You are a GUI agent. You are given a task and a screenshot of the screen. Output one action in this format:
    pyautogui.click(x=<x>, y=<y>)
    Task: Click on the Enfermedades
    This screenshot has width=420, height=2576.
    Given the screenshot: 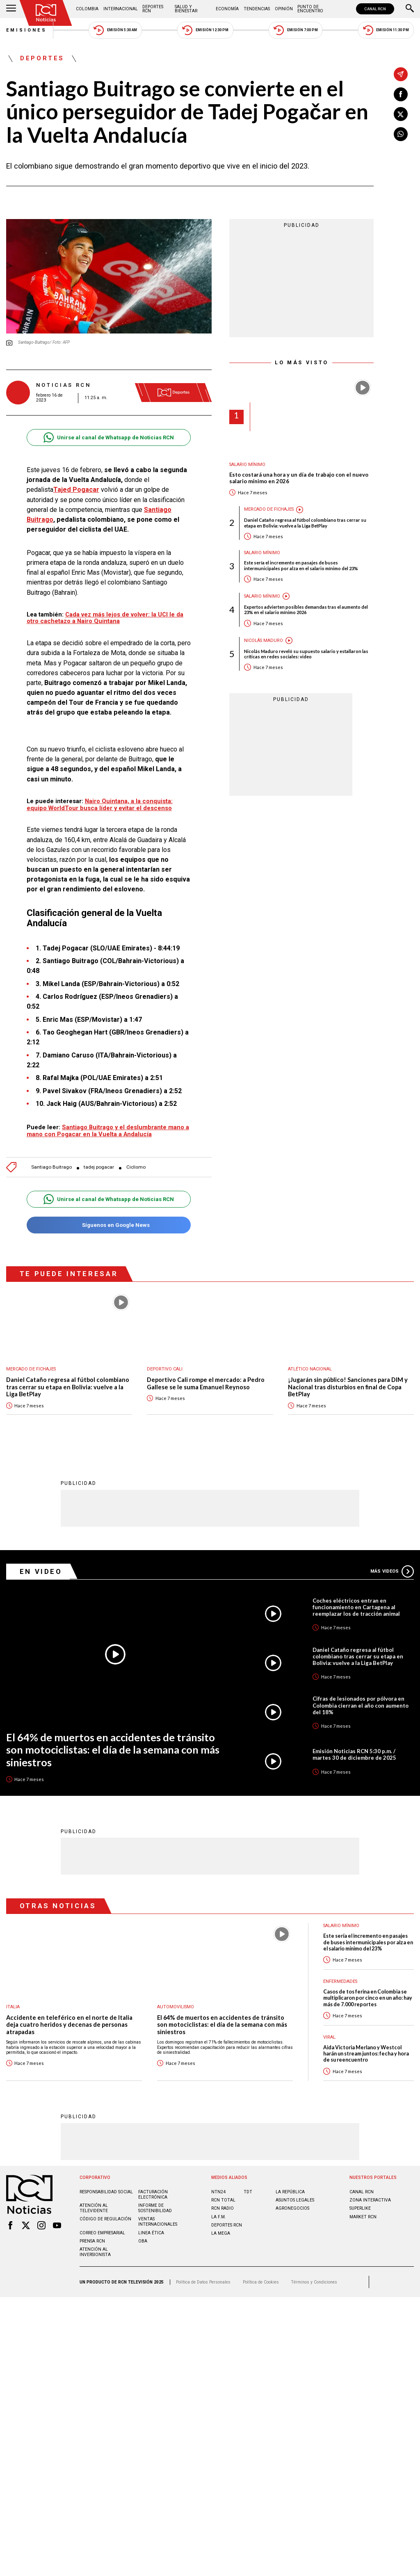 What is the action you would take?
    pyautogui.click(x=340, y=1981)
    